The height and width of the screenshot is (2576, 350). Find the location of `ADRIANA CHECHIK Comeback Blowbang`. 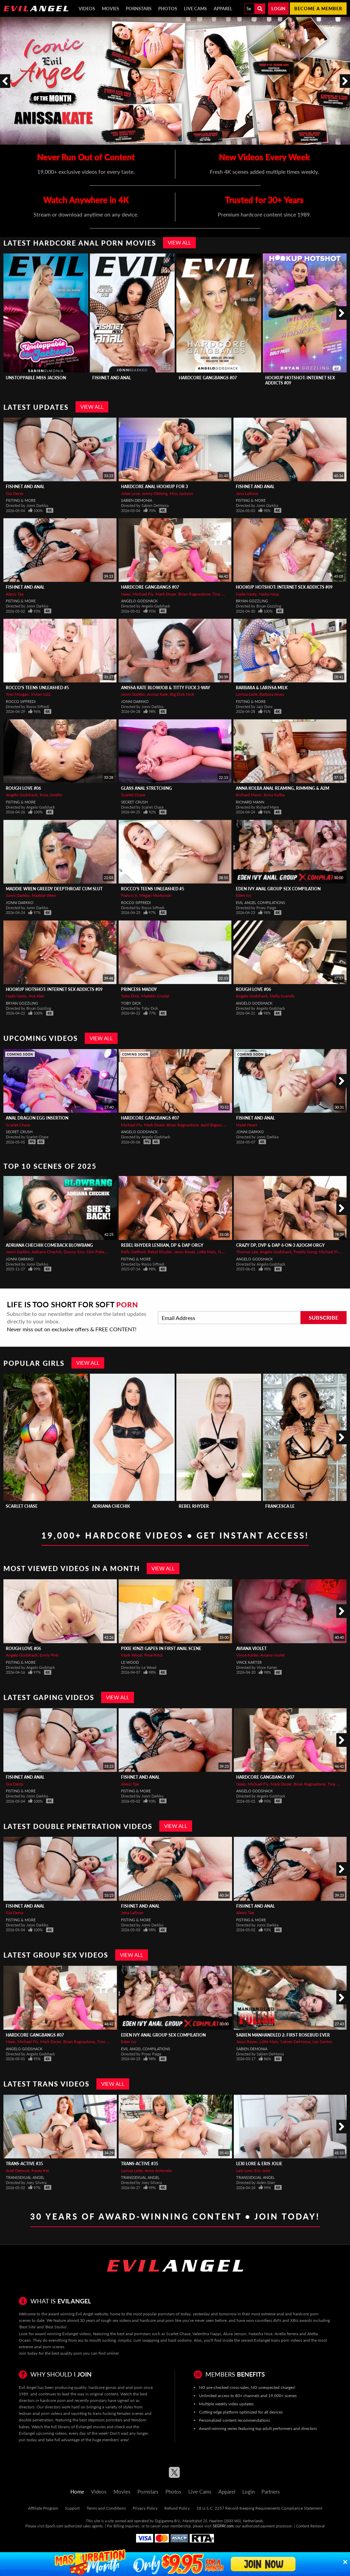

ADRIANA CHECHIK Comeback Blowbang is located at coordinates (49, 1245).